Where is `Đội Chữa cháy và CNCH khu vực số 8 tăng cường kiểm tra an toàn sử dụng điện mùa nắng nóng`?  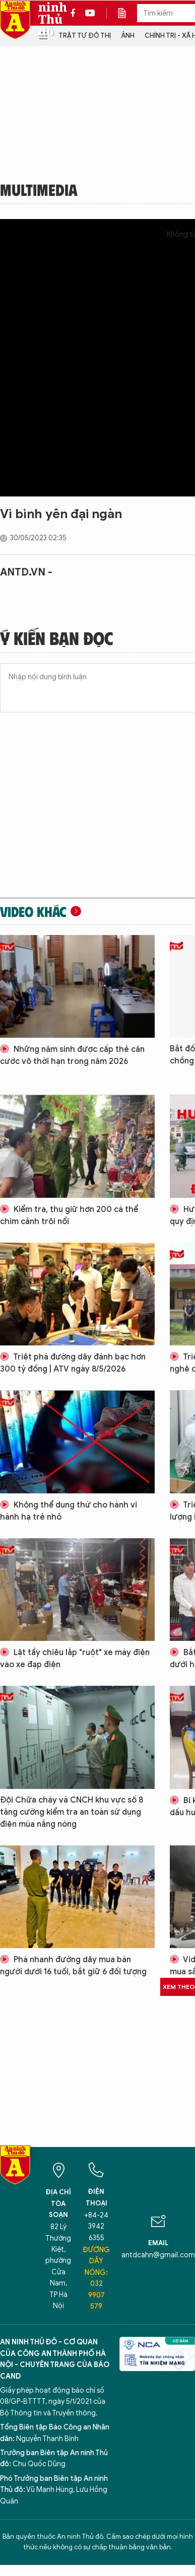 Đội Chữa cháy và CNCH khu vực số 8 tăng cường kiểm tra an toàn sử dụng điện mùa nắng nóng is located at coordinates (71, 1812).